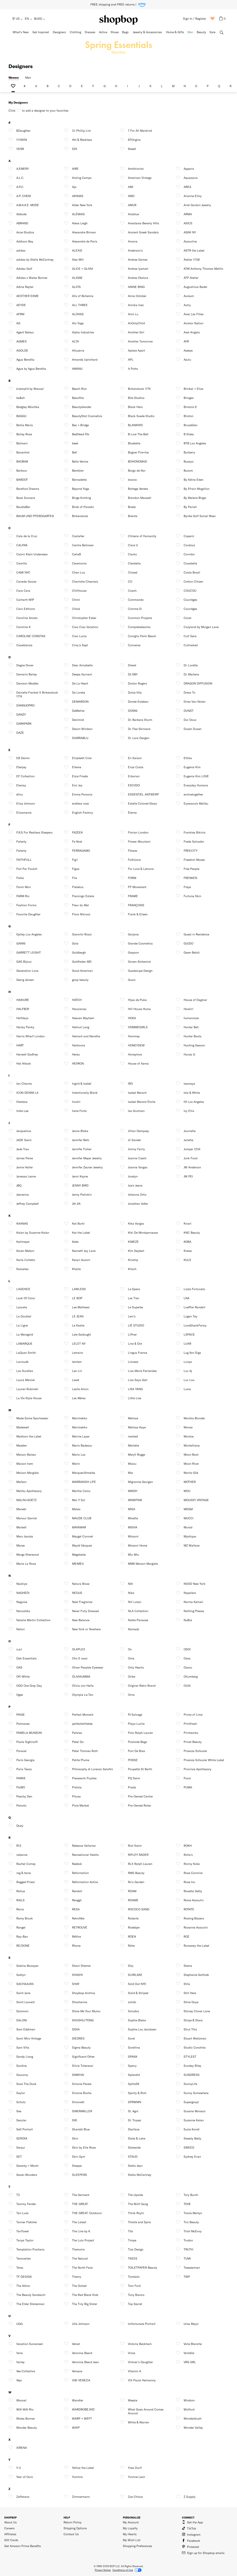  What do you see at coordinates (130, 1965) in the screenshot?
I see `Slip` at bounding box center [130, 1965].